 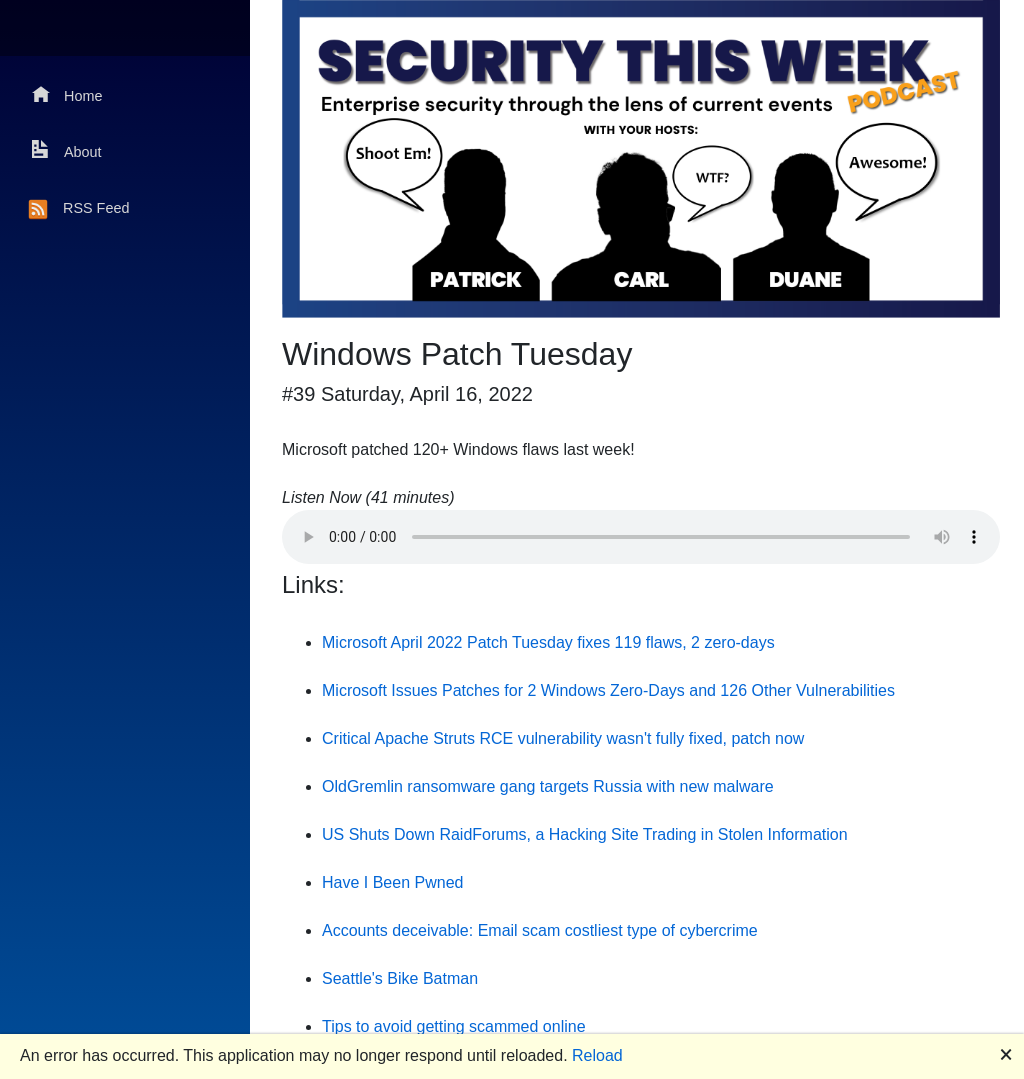 I want to click on Your browser does not support the audio element., so click(x=641, y=537).